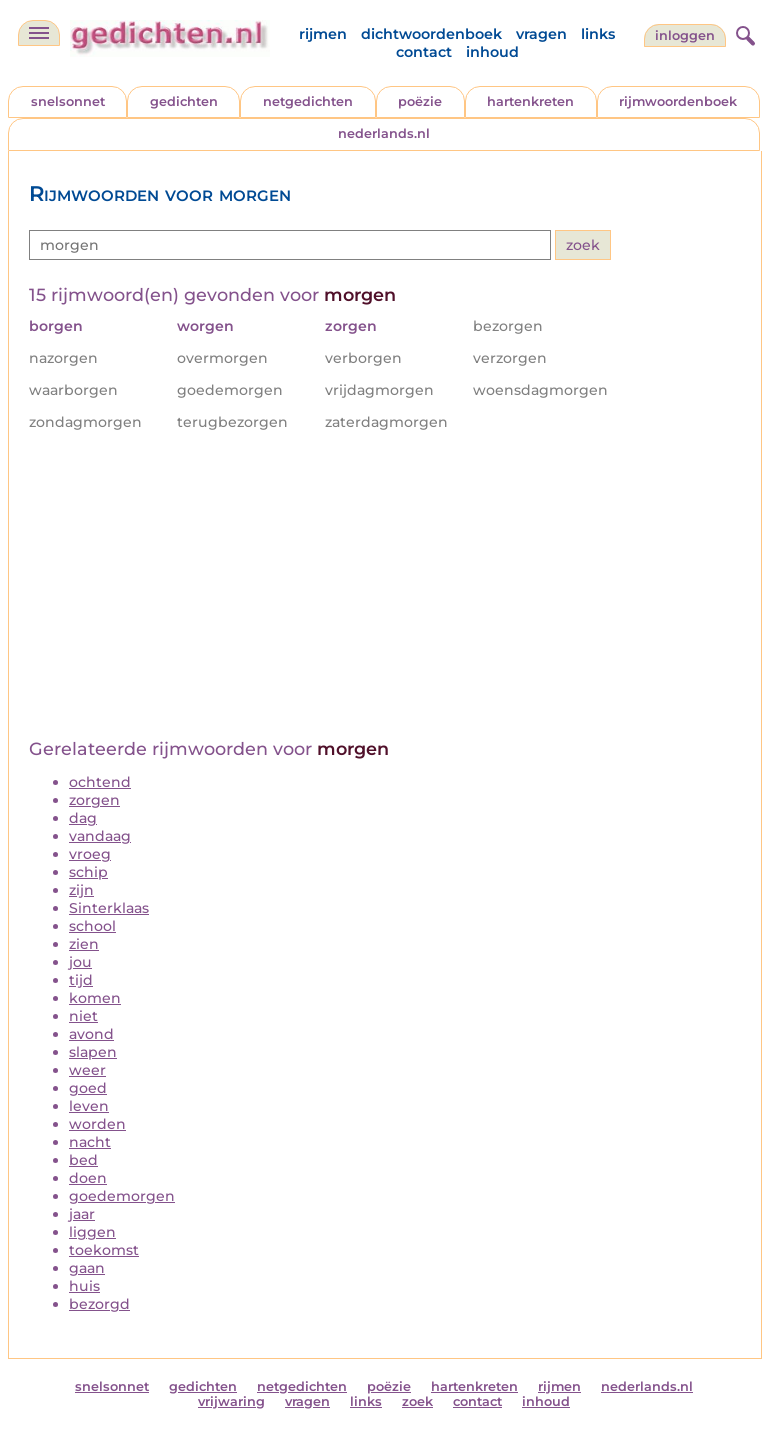  Describe the element at coordinates (39, 33) in the screenshot. I see `[navigatie]` at that location.